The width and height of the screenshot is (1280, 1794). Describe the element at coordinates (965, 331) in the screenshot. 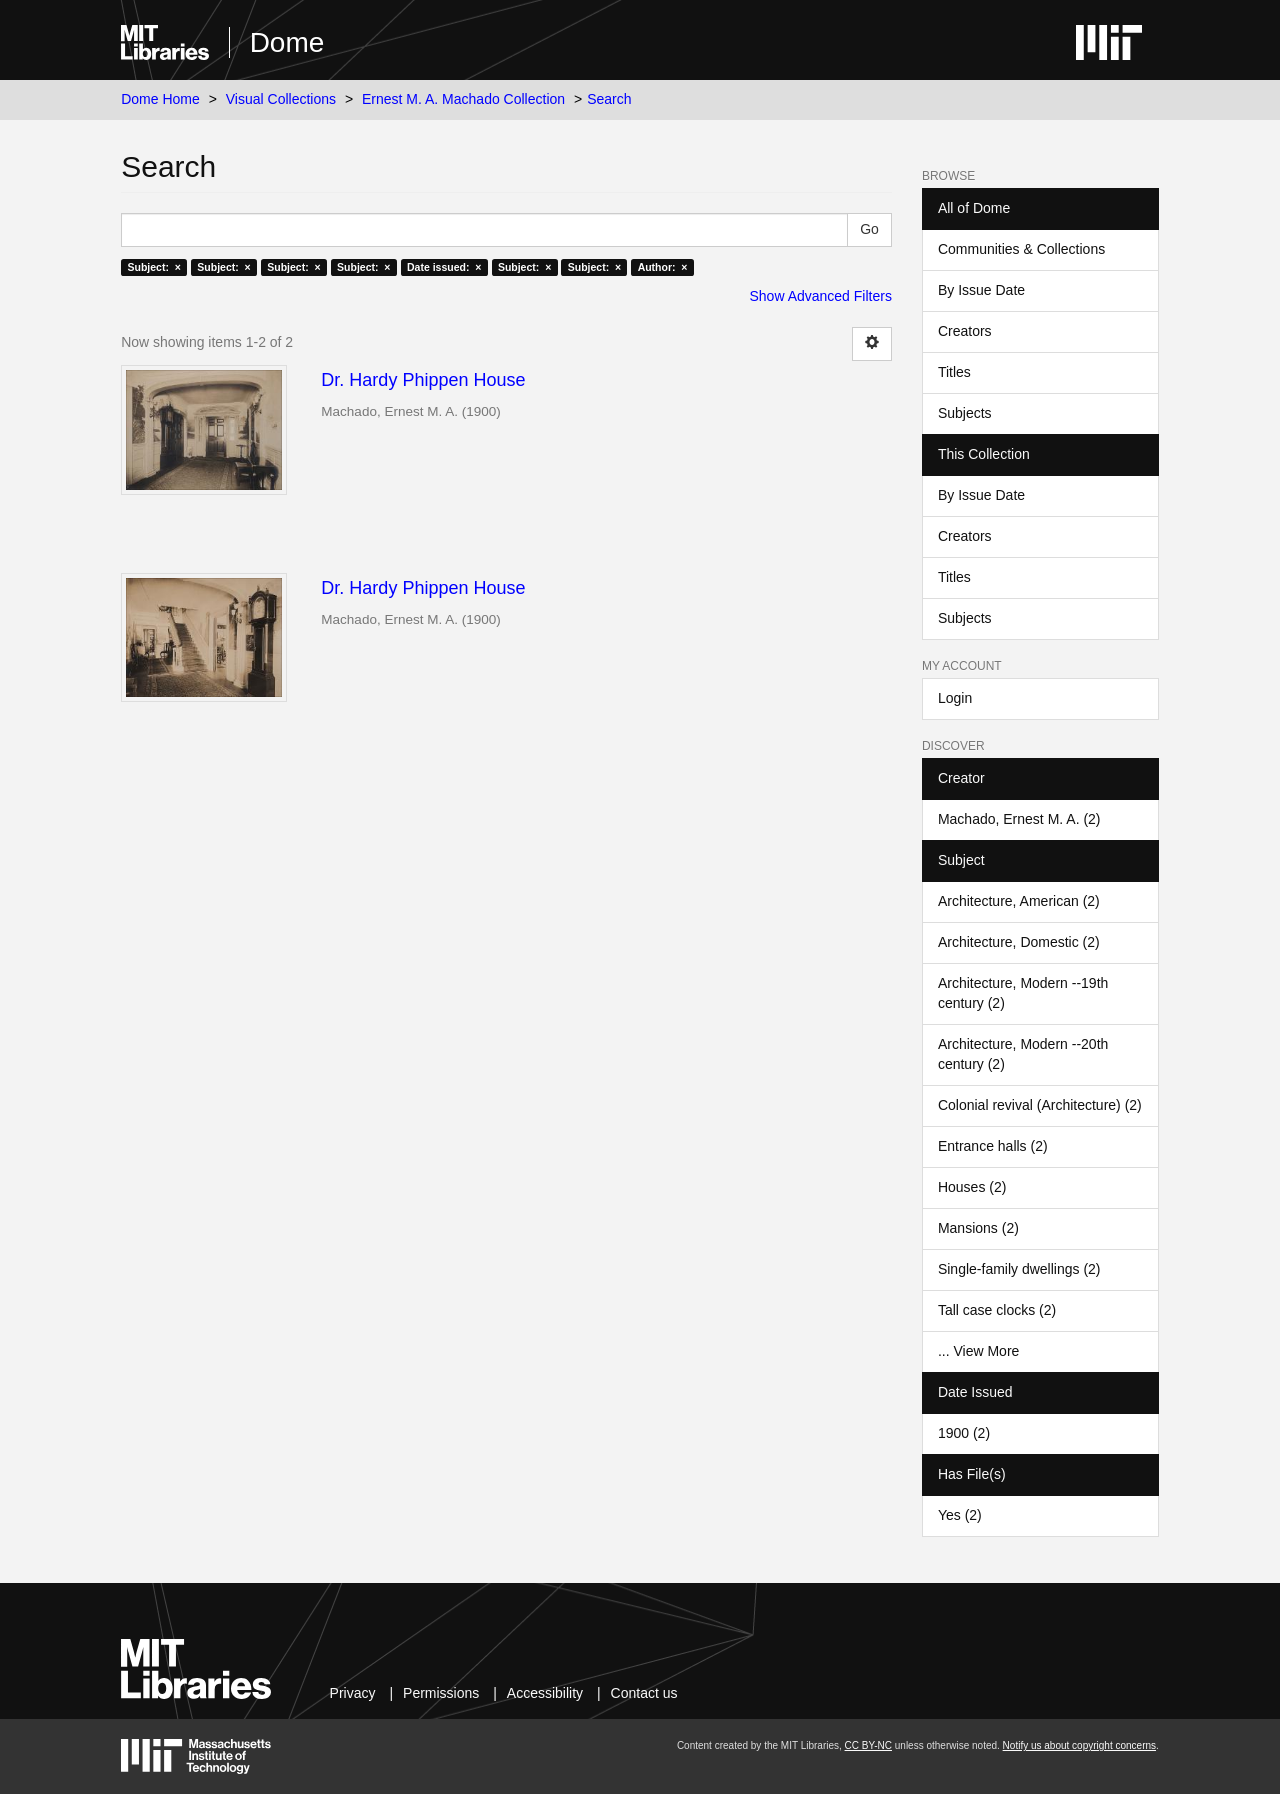

I see `Creators` at that location.